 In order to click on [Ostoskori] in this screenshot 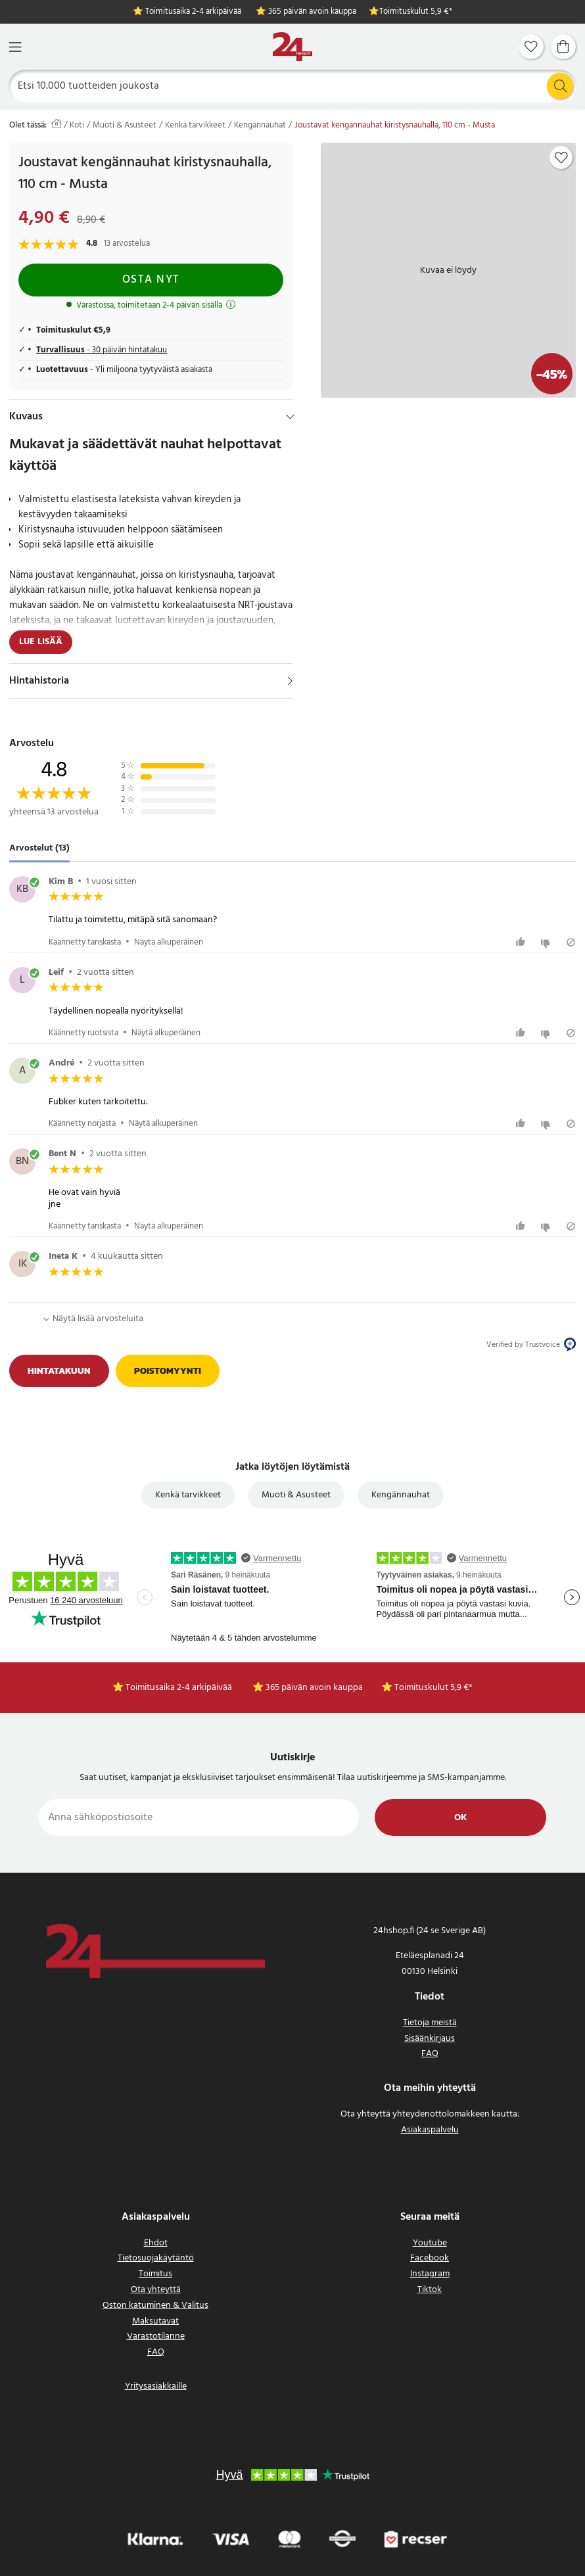, I will do `click(563, 46)`.